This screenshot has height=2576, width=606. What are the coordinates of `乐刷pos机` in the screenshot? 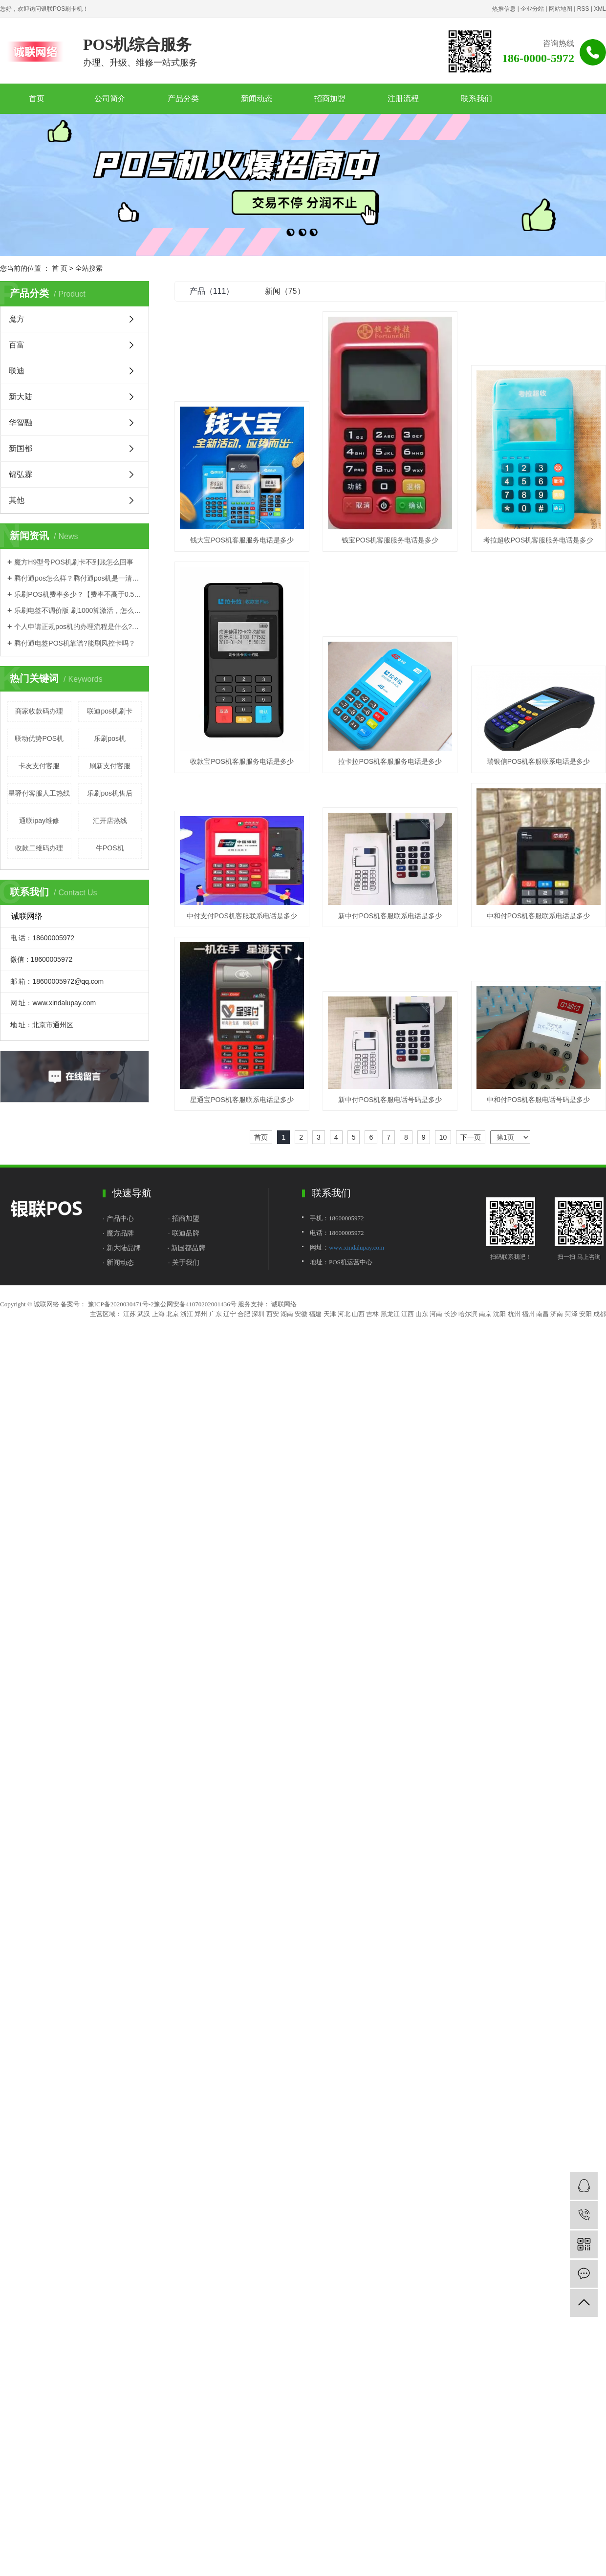 It's located at (110, 738).